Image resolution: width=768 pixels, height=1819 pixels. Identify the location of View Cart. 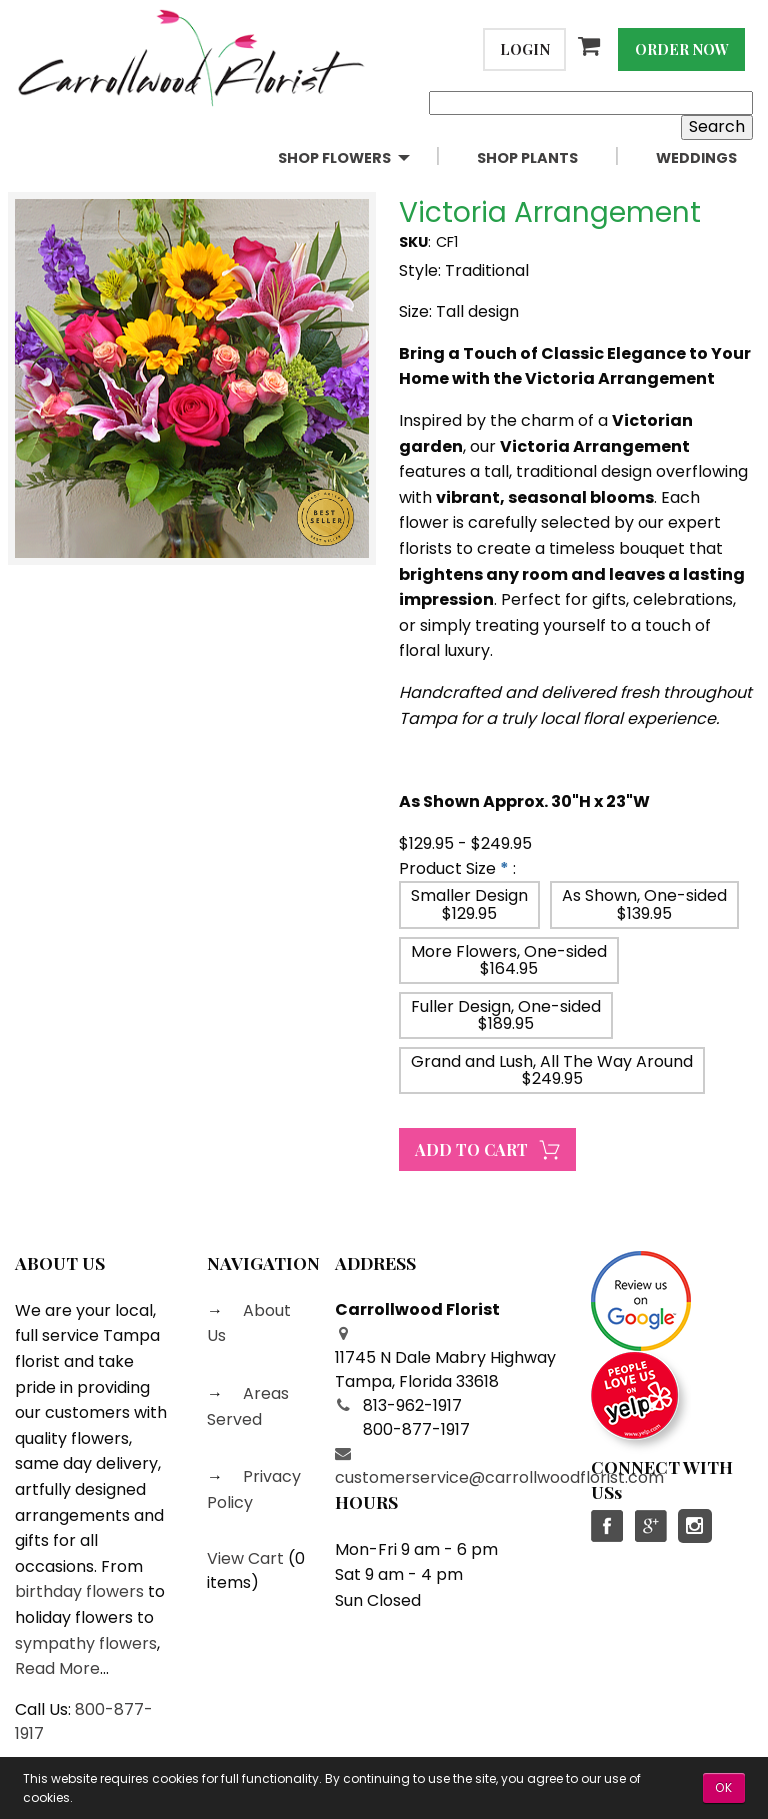
(245, 1558).